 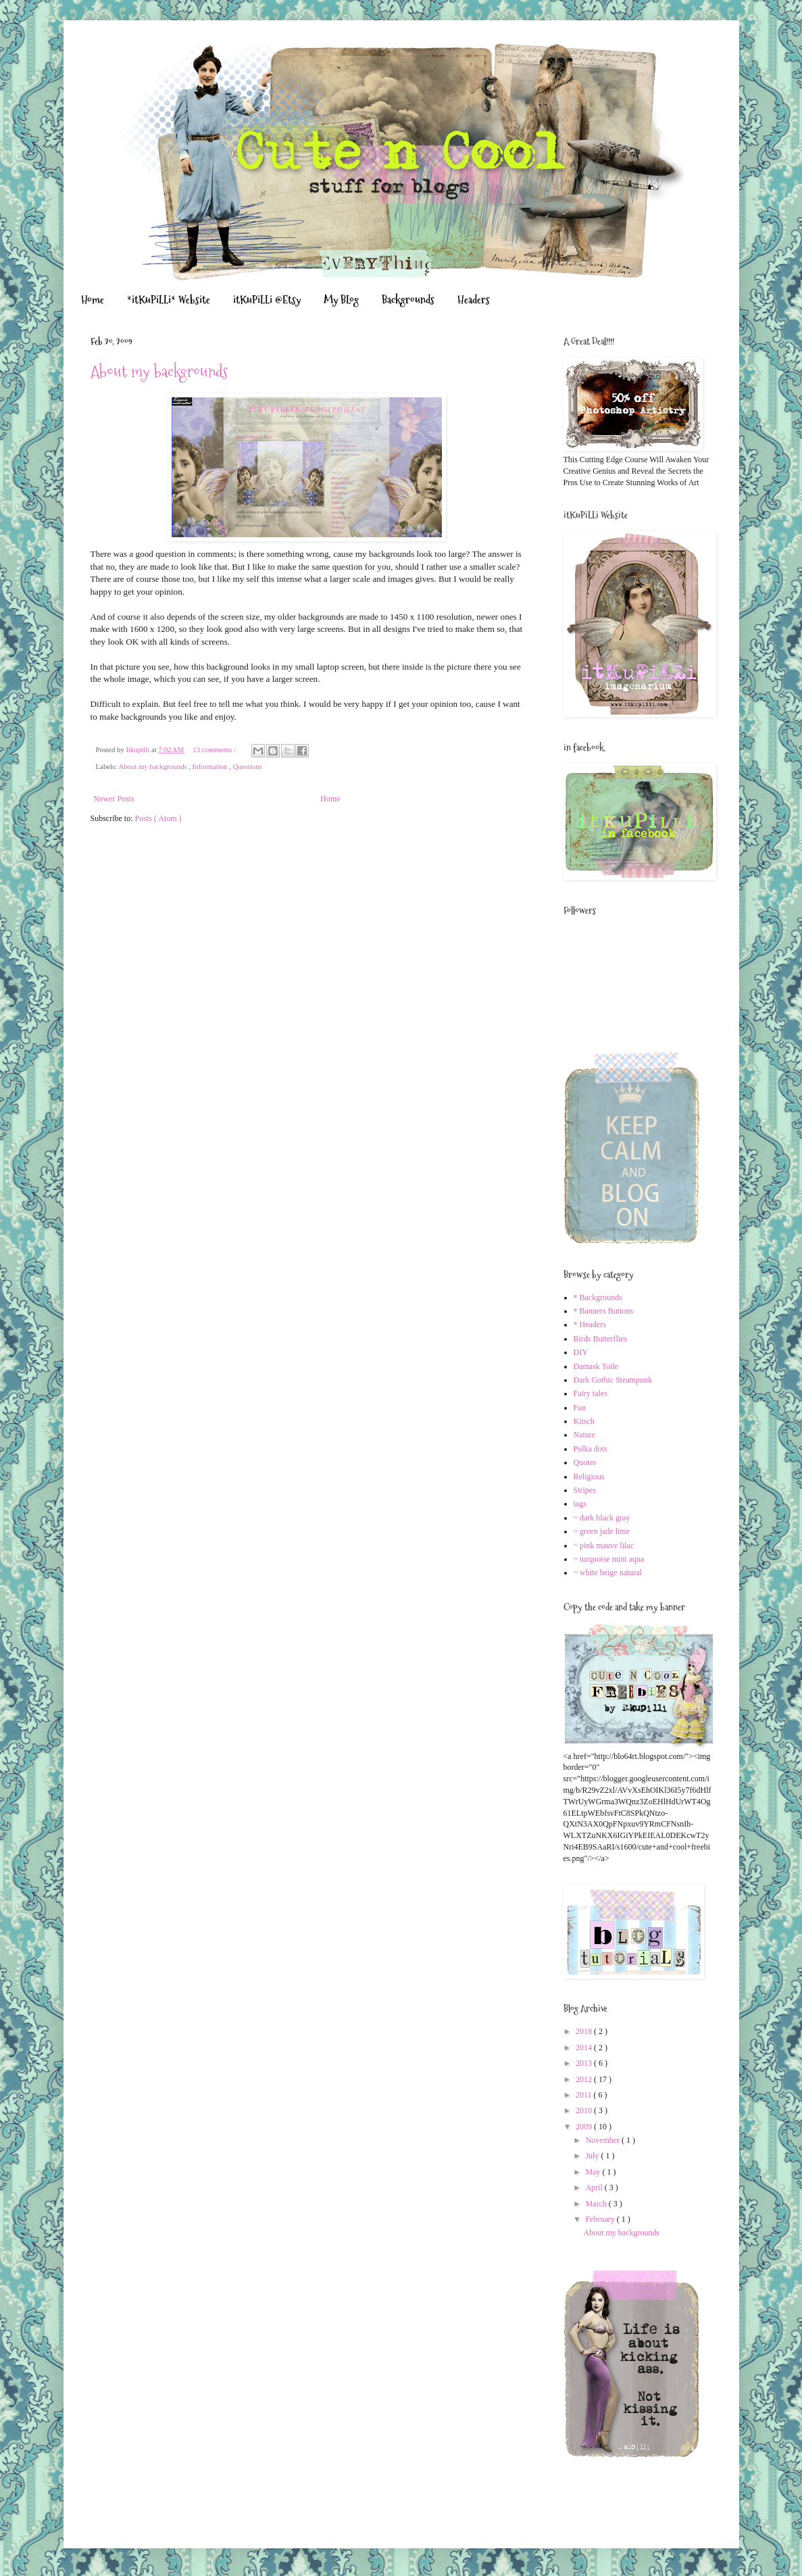 What do you see at coordinates (585, 2047) in the screenshot?
I see `2014` at bounding box center [585, 2047].